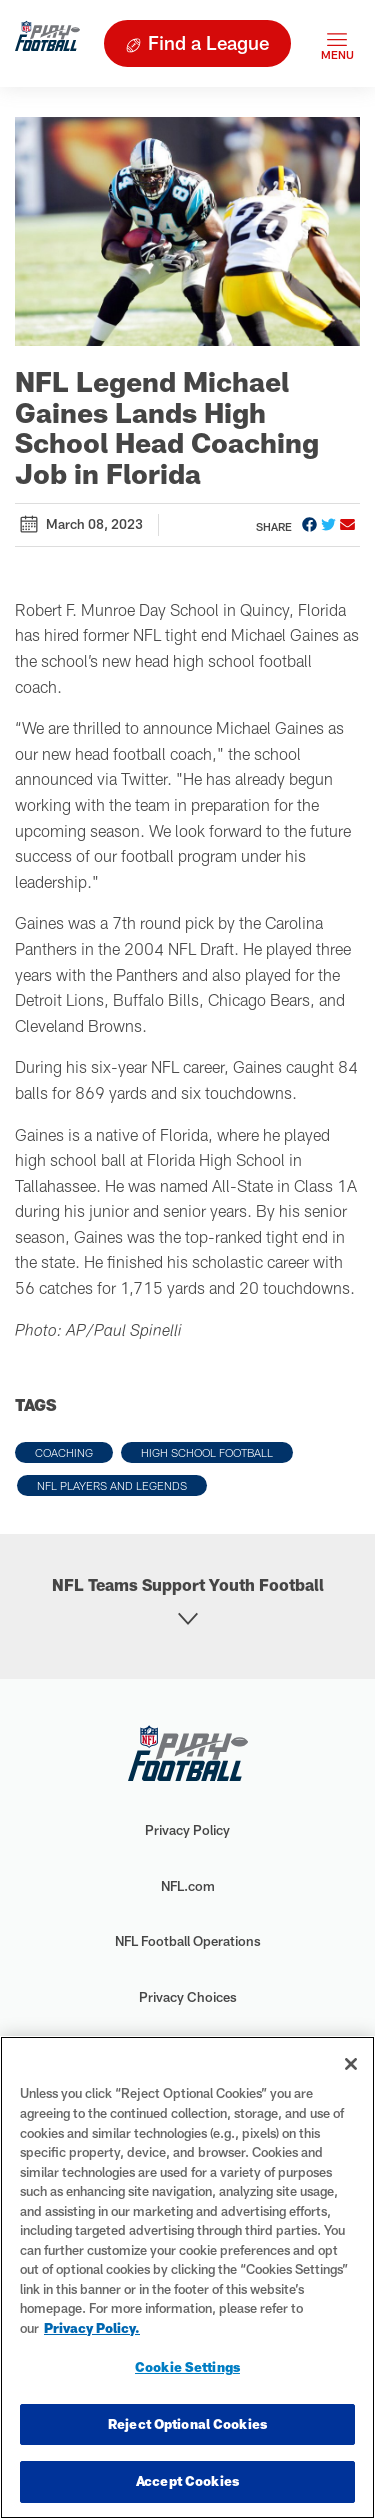  I want to click on Privacy Policy, so click(187, 1830).